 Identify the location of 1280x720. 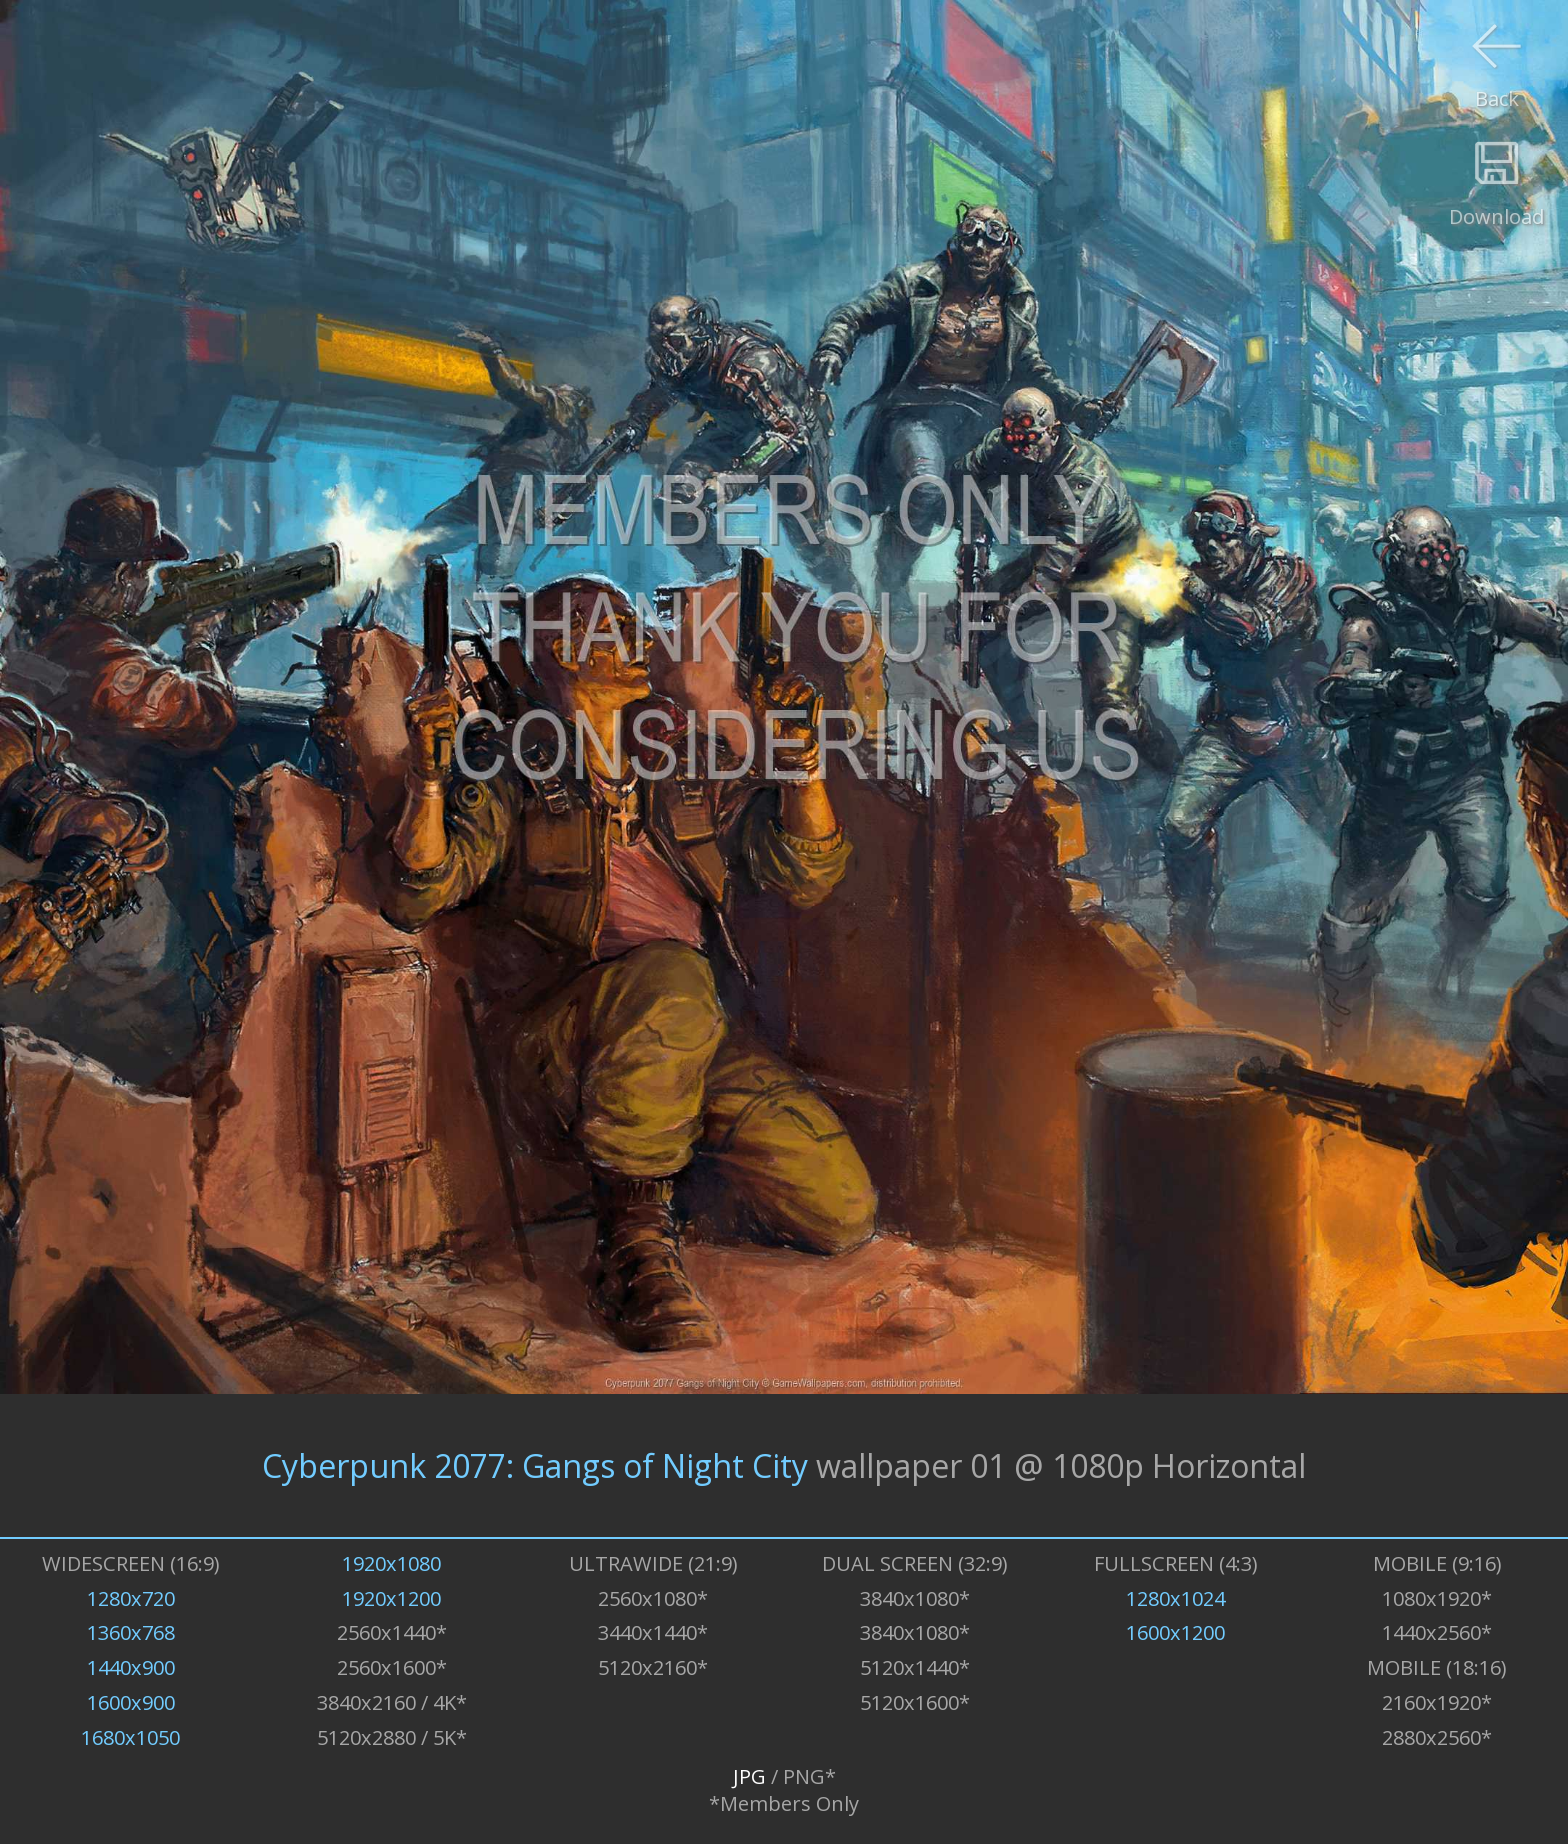
(131, 1598).